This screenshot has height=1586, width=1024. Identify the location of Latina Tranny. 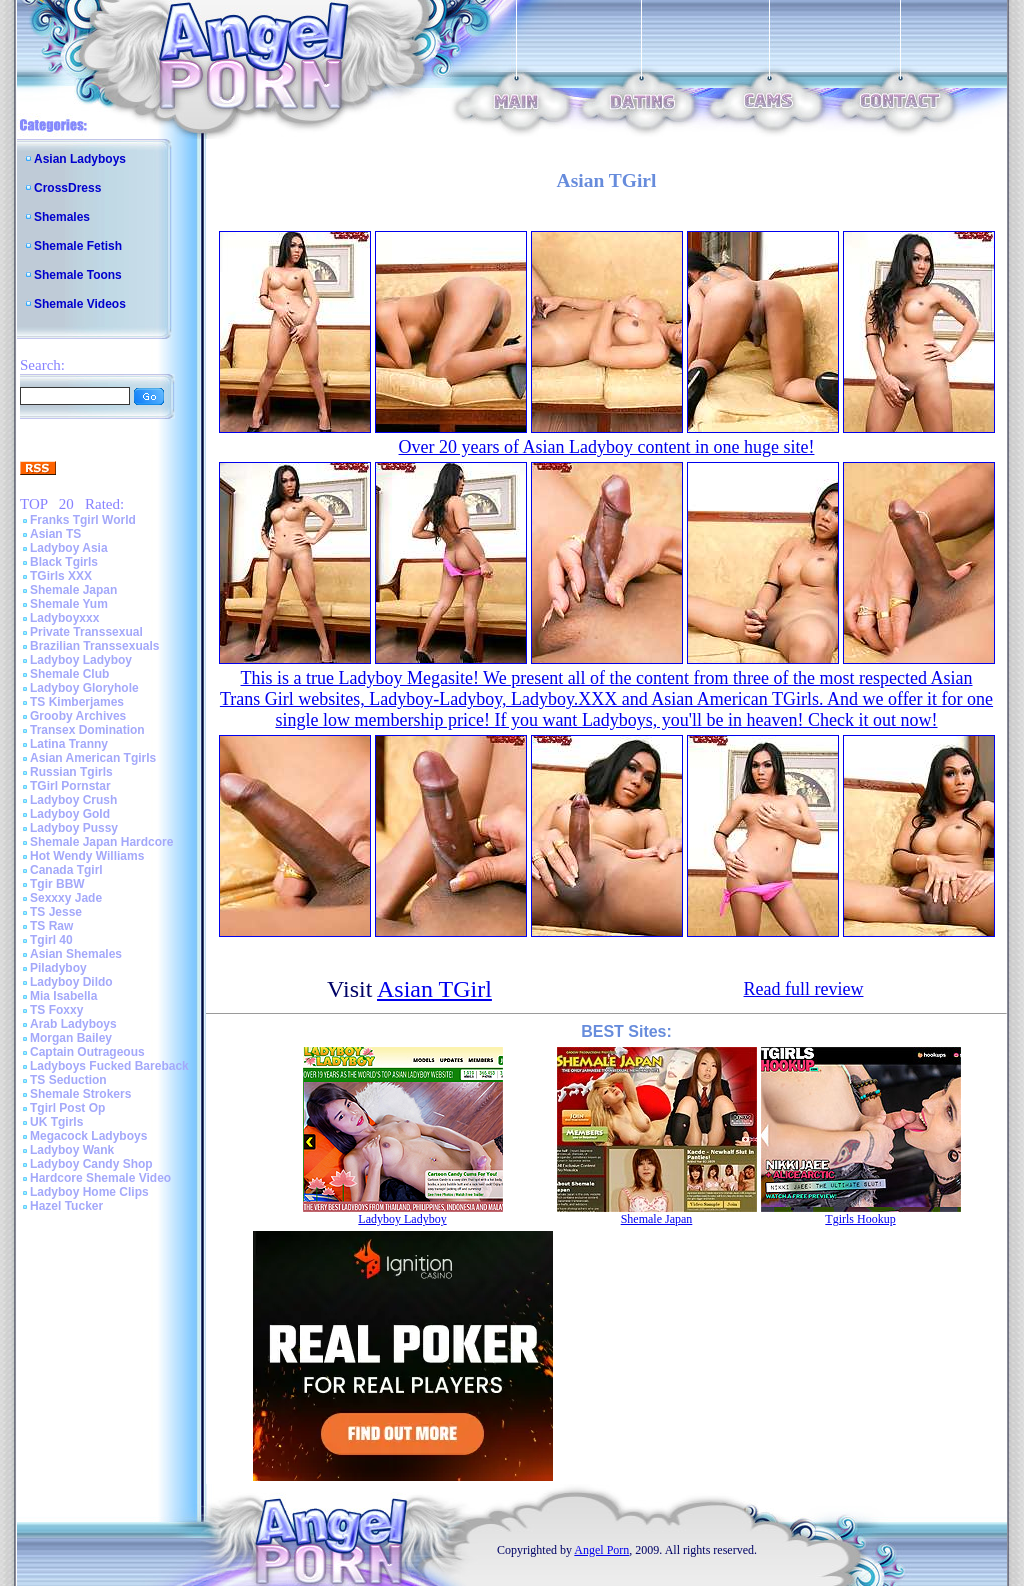
(69, 744).